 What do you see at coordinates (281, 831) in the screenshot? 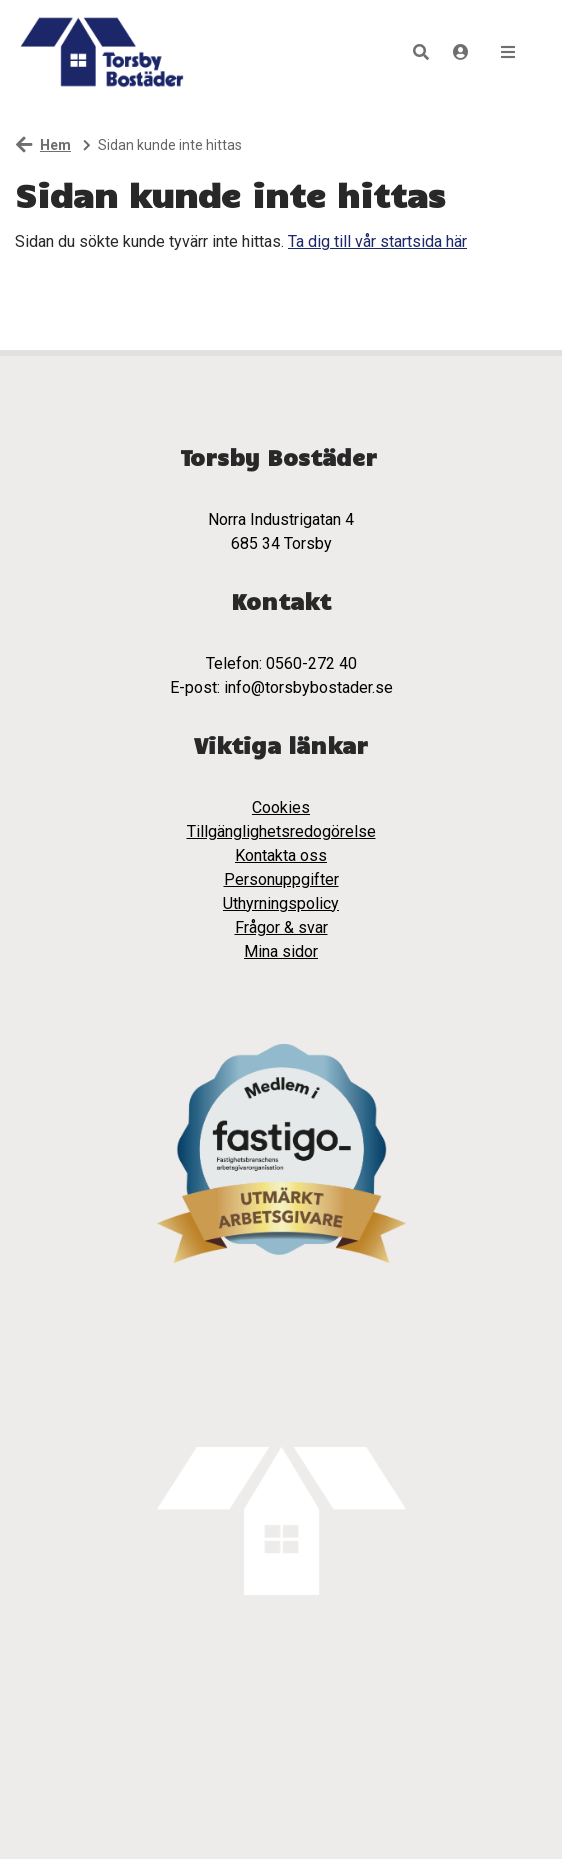
I see `Tillgänglighetsredogörelse` at bounding box center [281, 831].